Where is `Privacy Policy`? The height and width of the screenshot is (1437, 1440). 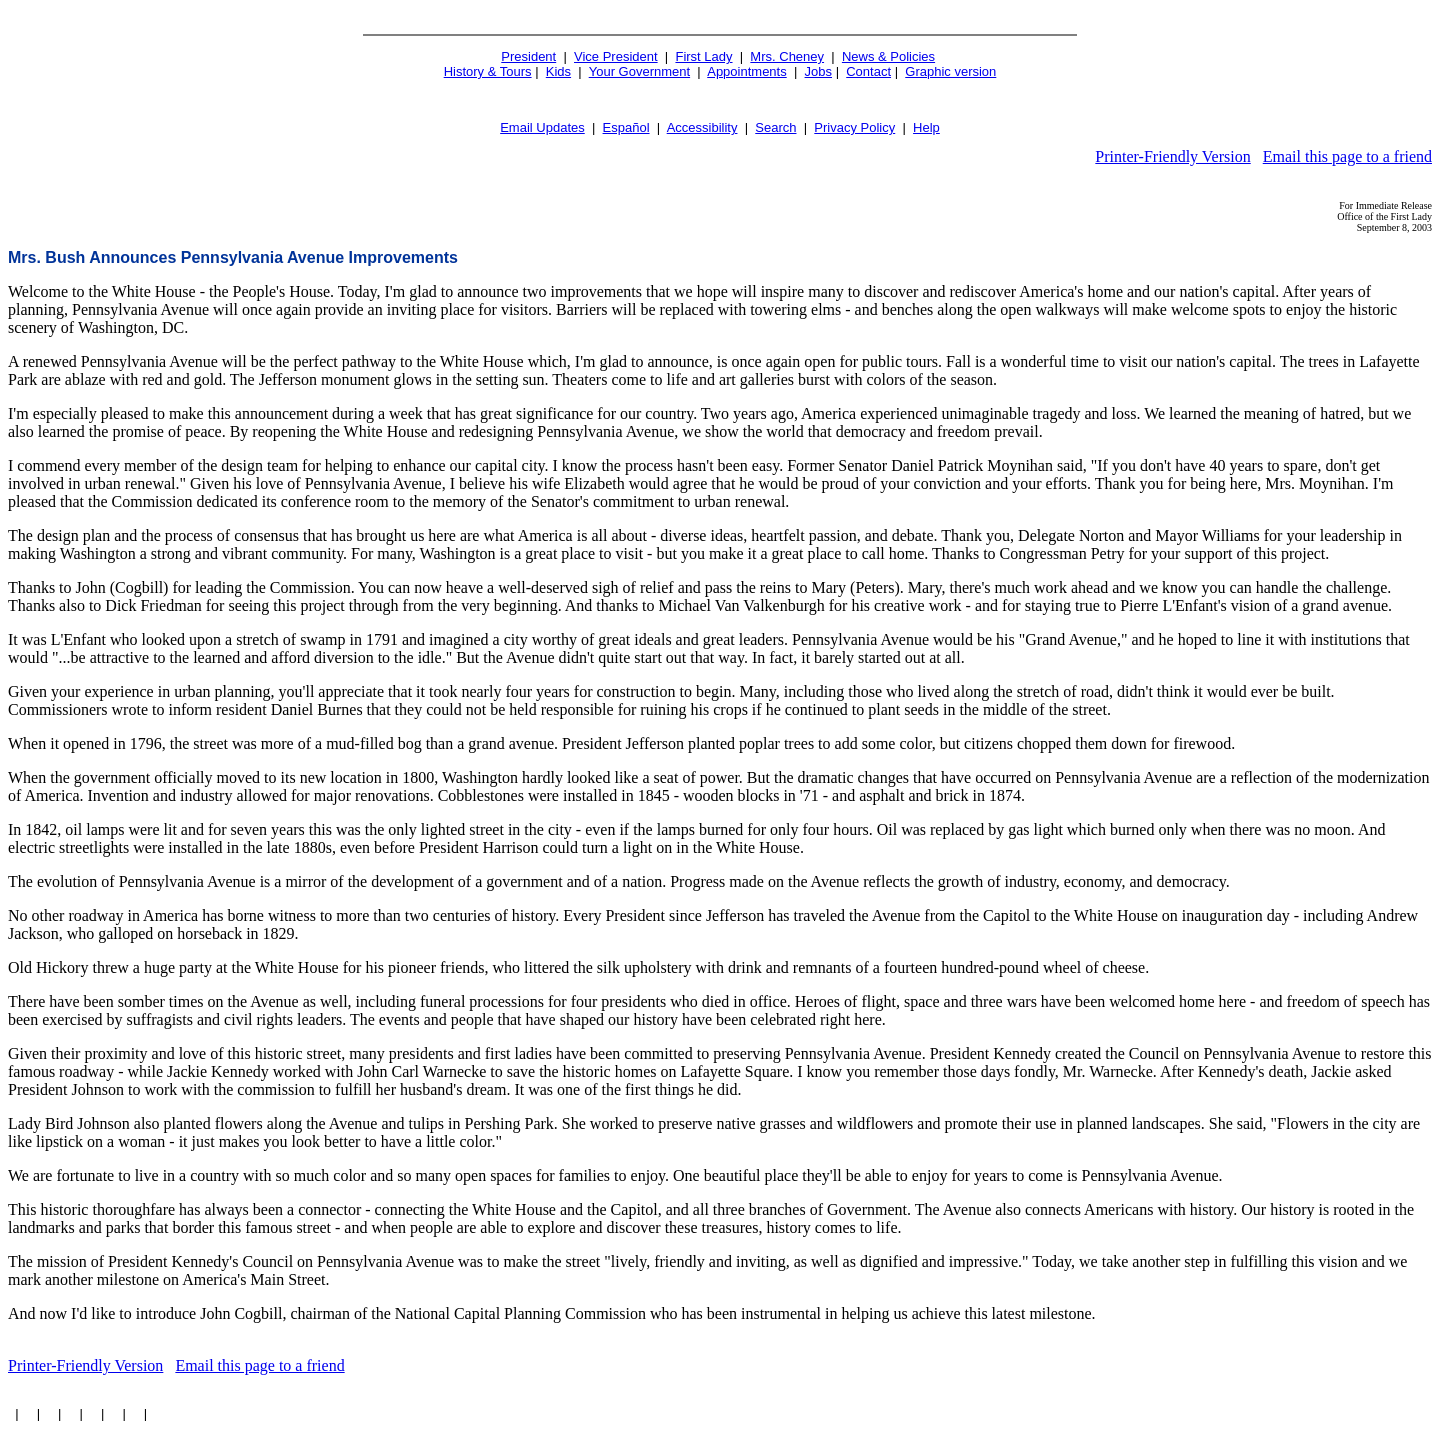 Privacy Policy is located at coordinates (854, 127).